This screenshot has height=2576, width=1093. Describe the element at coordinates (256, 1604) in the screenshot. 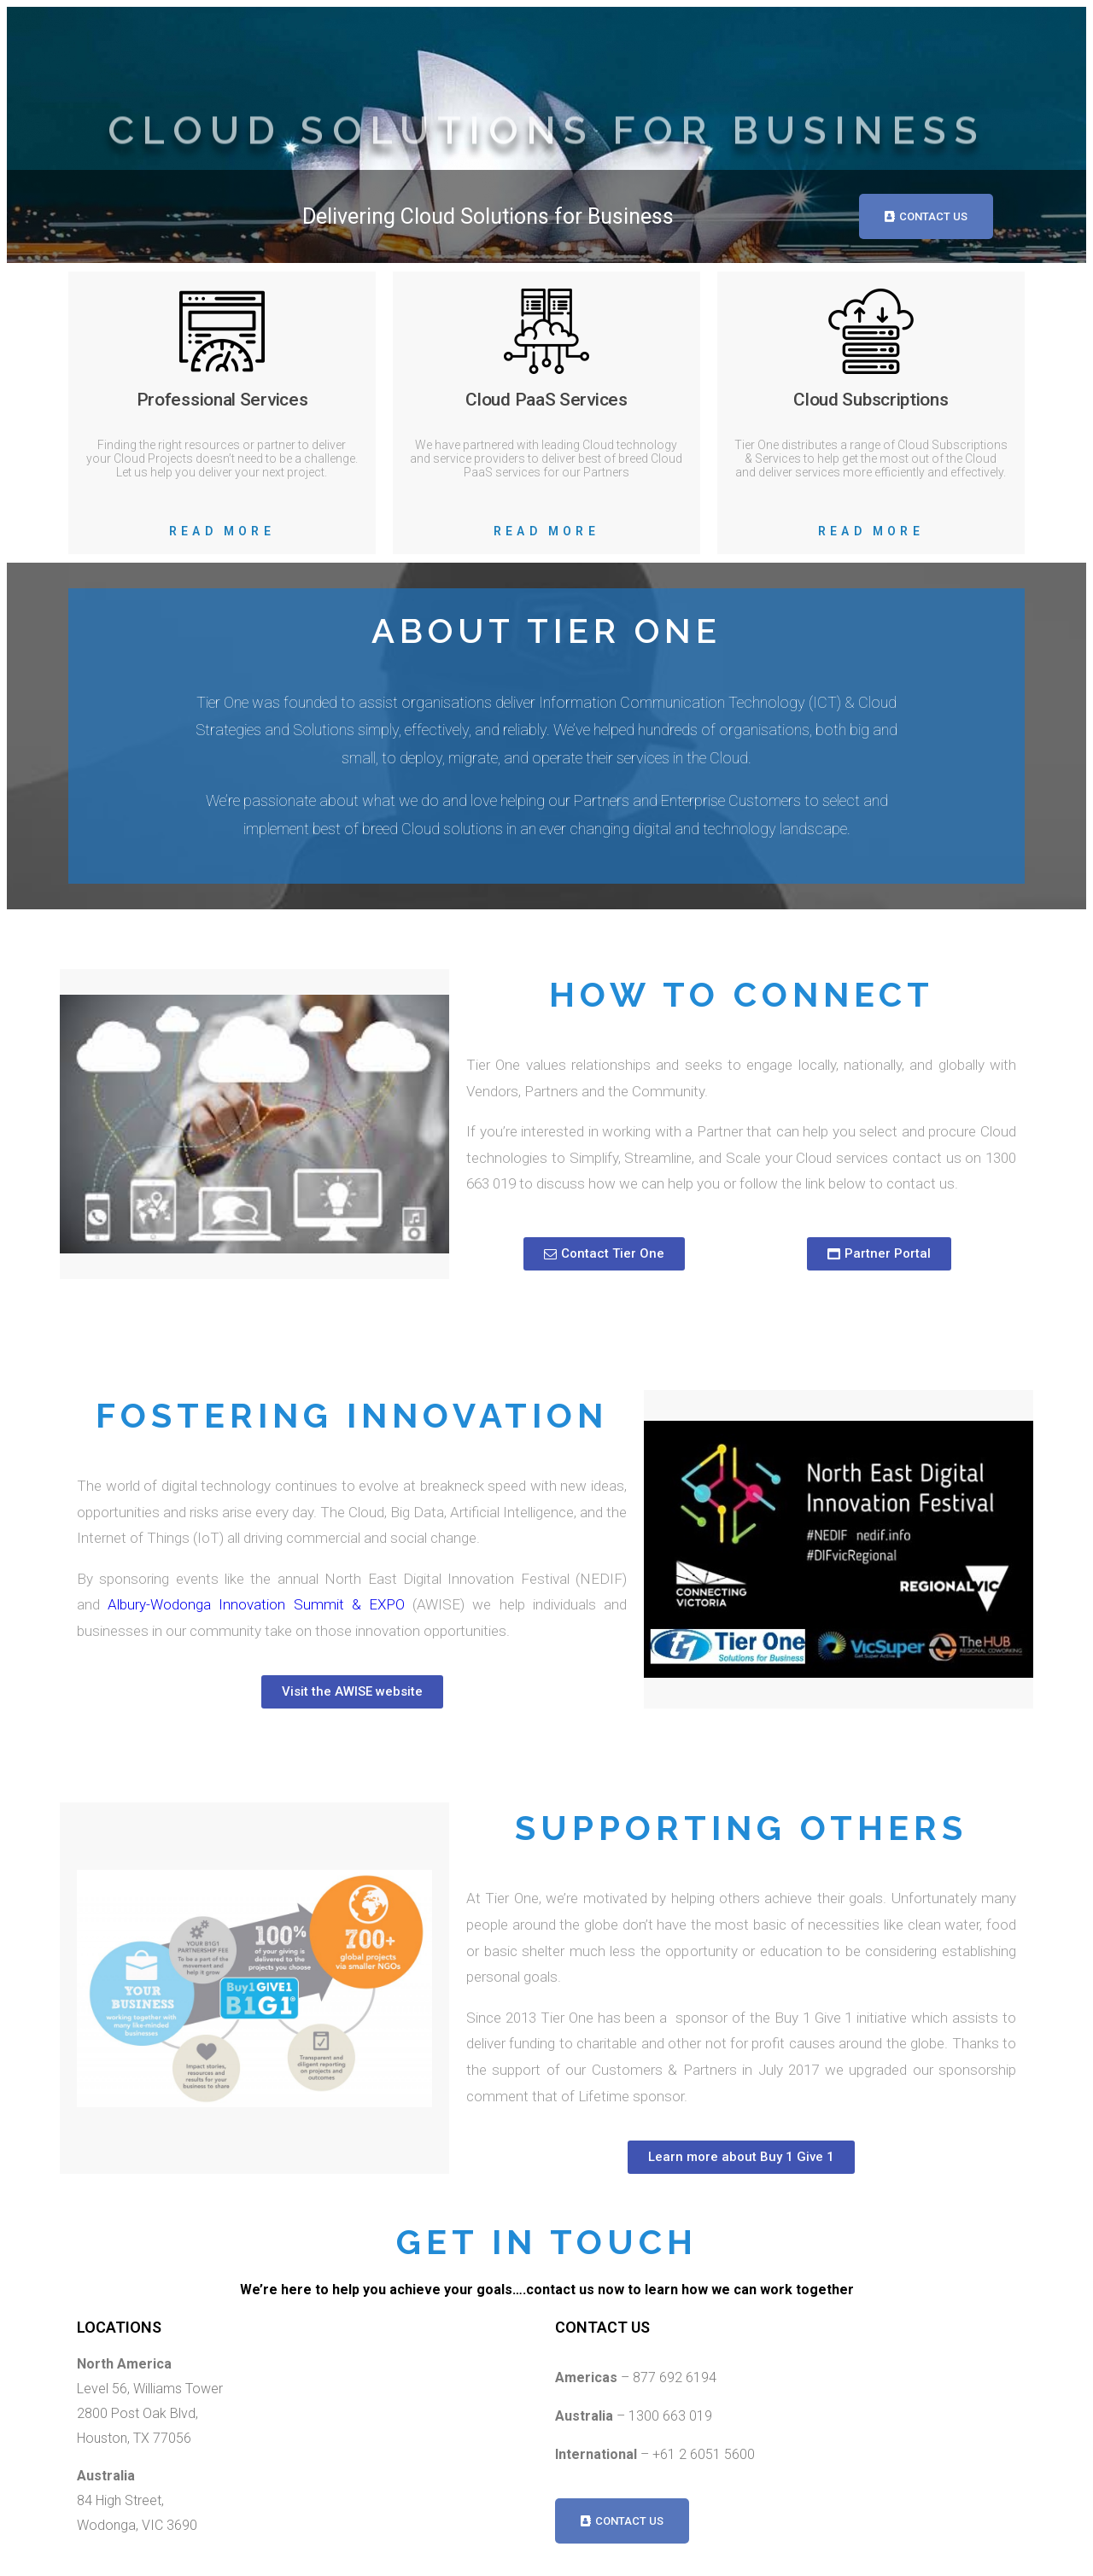

I see `Albury-Wodonga Innovation Summit & EXPO` at that location.